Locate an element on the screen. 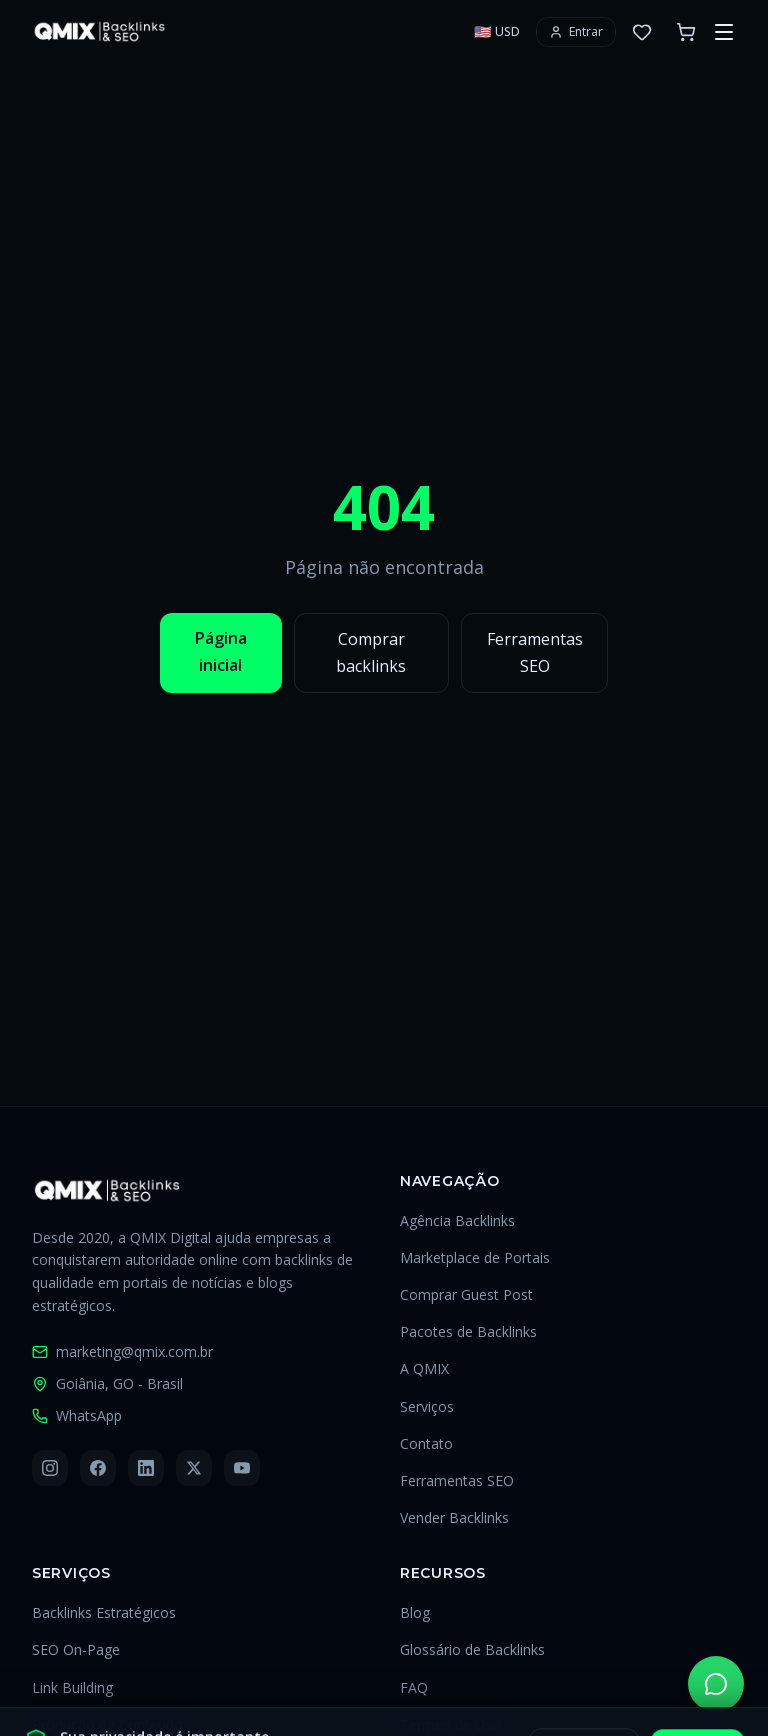 This screenshot has height=1736, width=768. [Selecionar moeda] is located at coordinates (497, 32).